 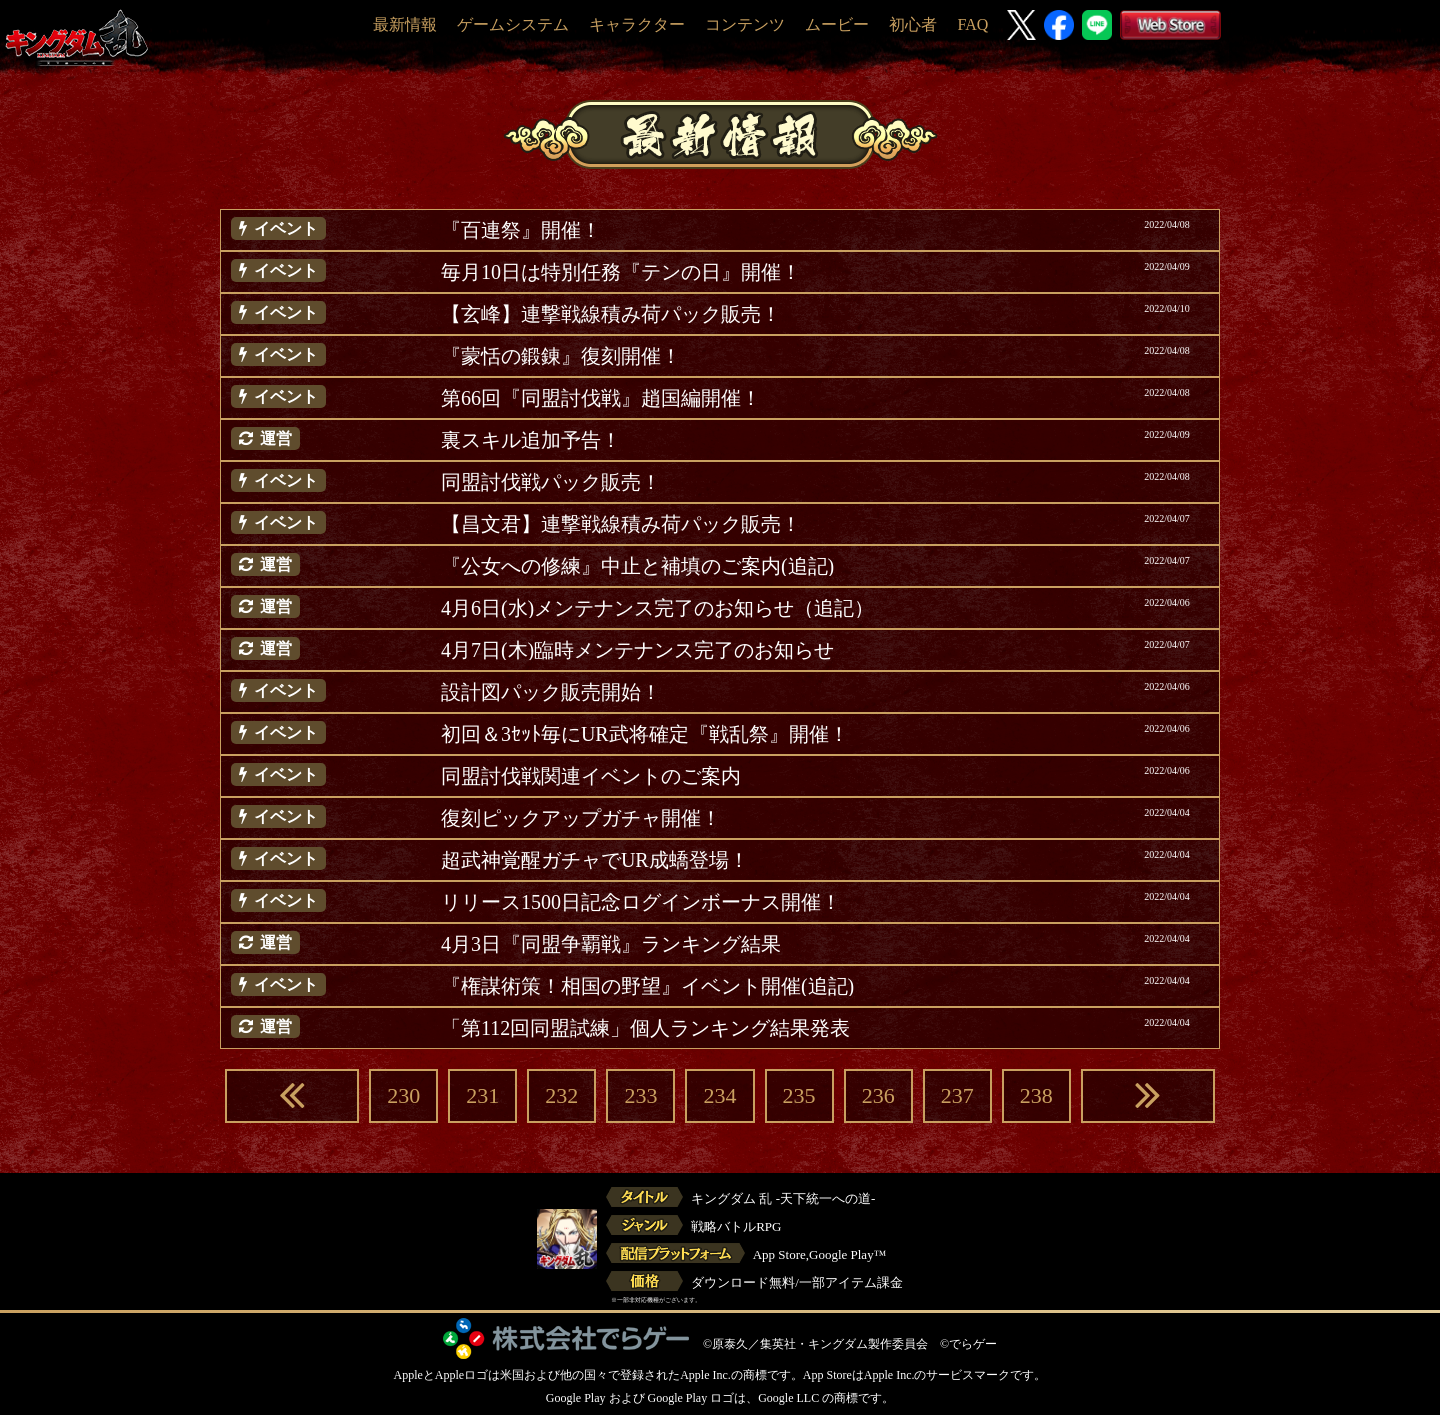 I want to click on コンテンツ, so click(x=745, y=24).